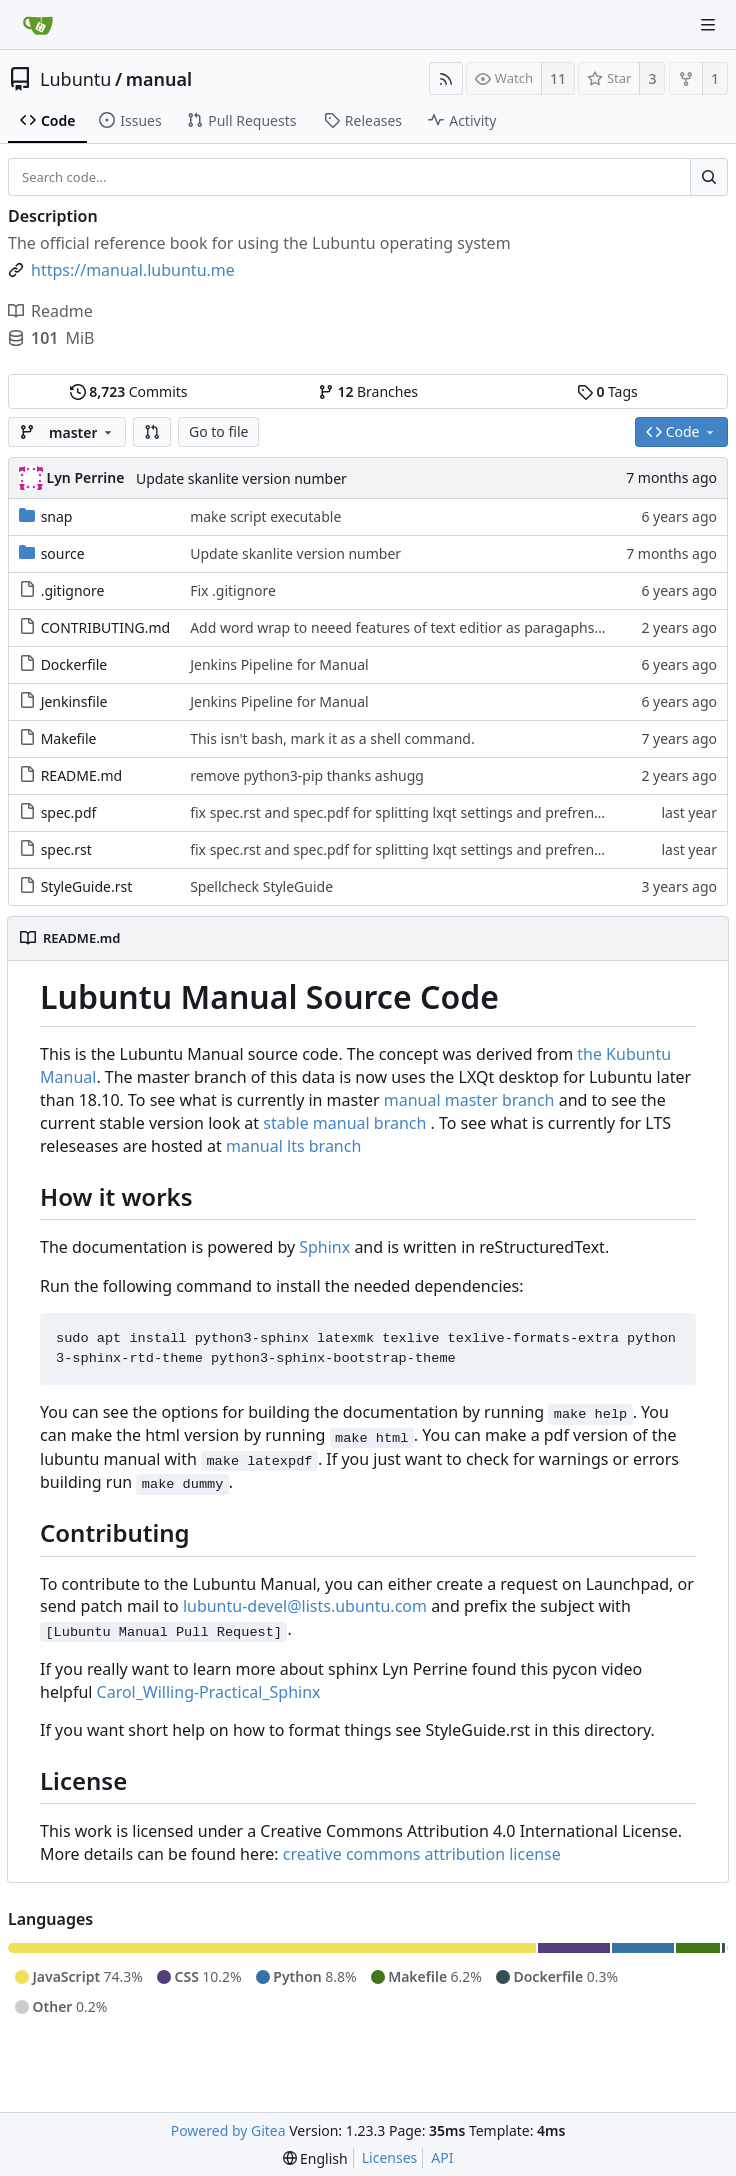 The image size is (736, 2176). What do you see at coordinates (241, 478) in the screenshot?
I see `Update skanlite version number` at bounding box center [241, 478].